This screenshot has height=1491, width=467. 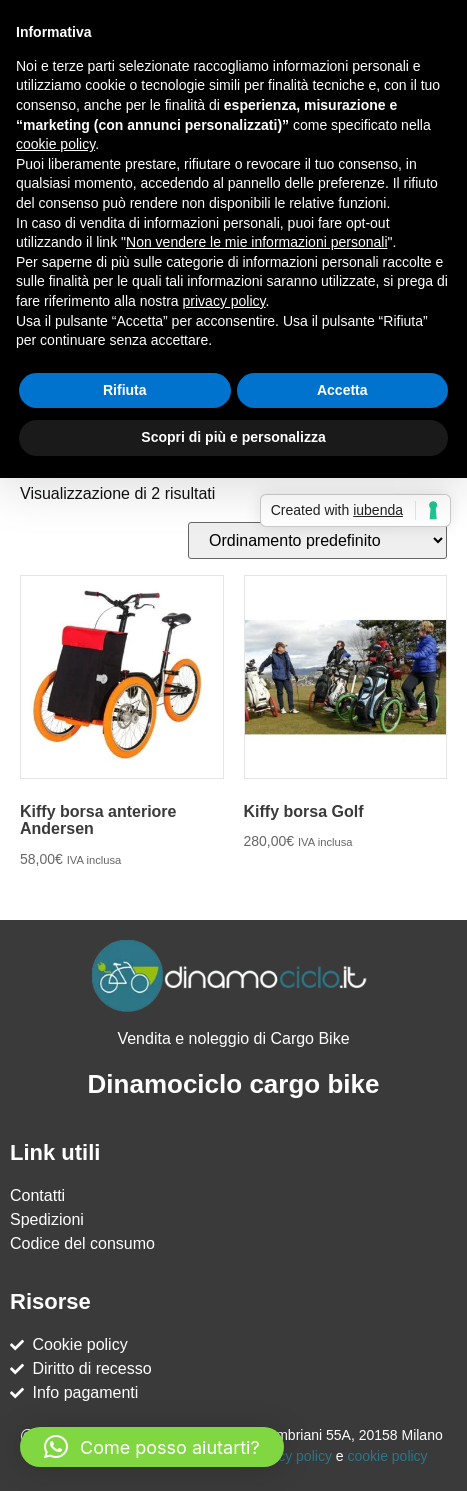 What do you see at coordinates (55, 144) in the screenshot?
I see `cookie policy [button]` at bounding box center [55, 144].